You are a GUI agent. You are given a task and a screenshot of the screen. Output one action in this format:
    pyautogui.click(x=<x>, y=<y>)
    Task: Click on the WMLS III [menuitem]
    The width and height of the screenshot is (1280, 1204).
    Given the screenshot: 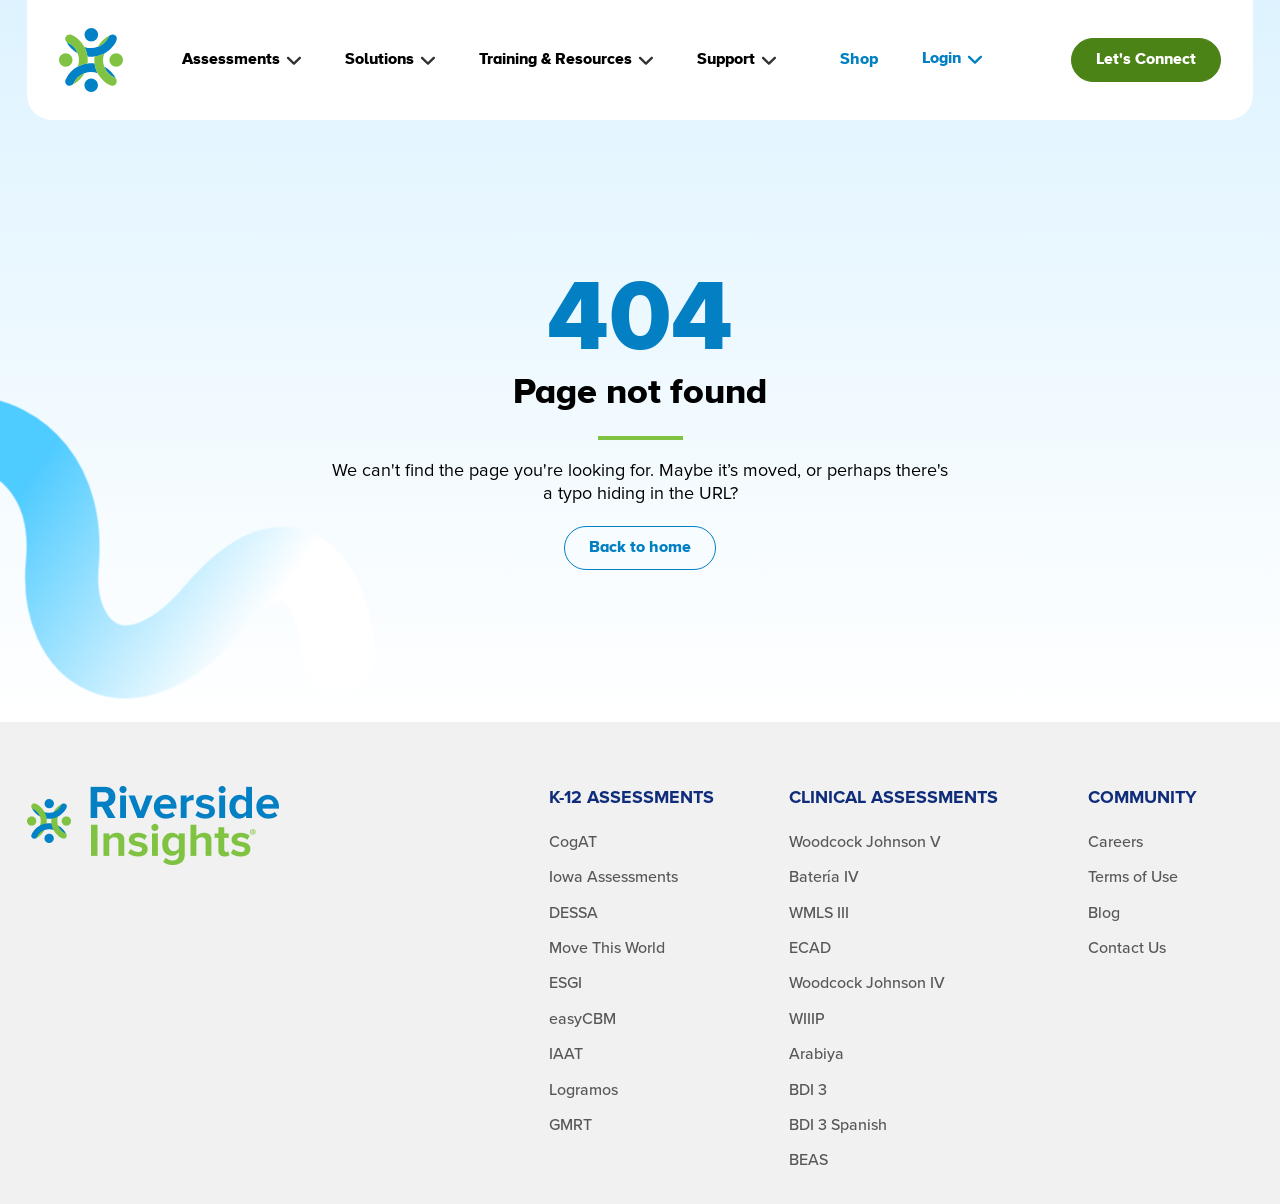 What is the action you would take?
    pyautogui.click(x=819, y=913)
    